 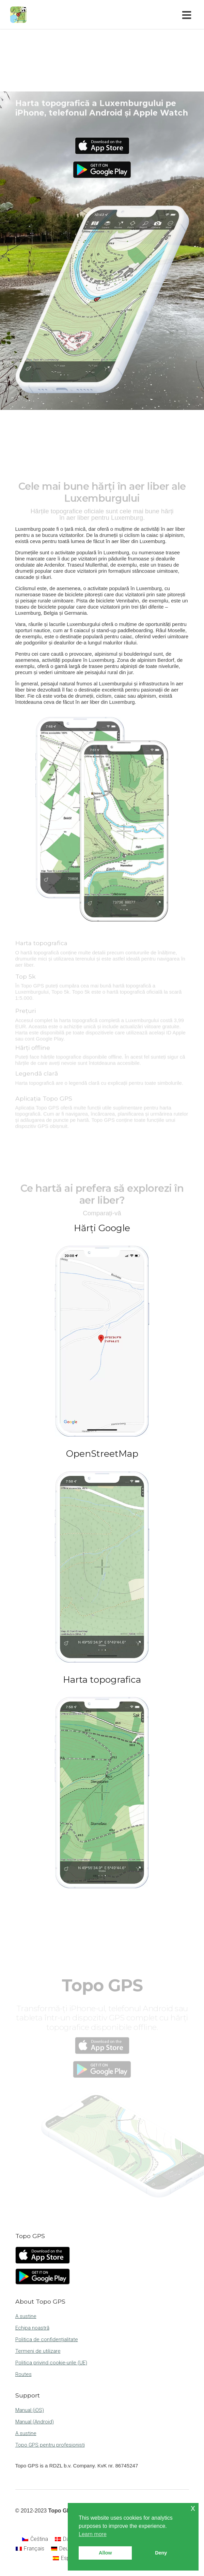 I want to click on Politica de confidențialitate, so click(x=46, y=2339).